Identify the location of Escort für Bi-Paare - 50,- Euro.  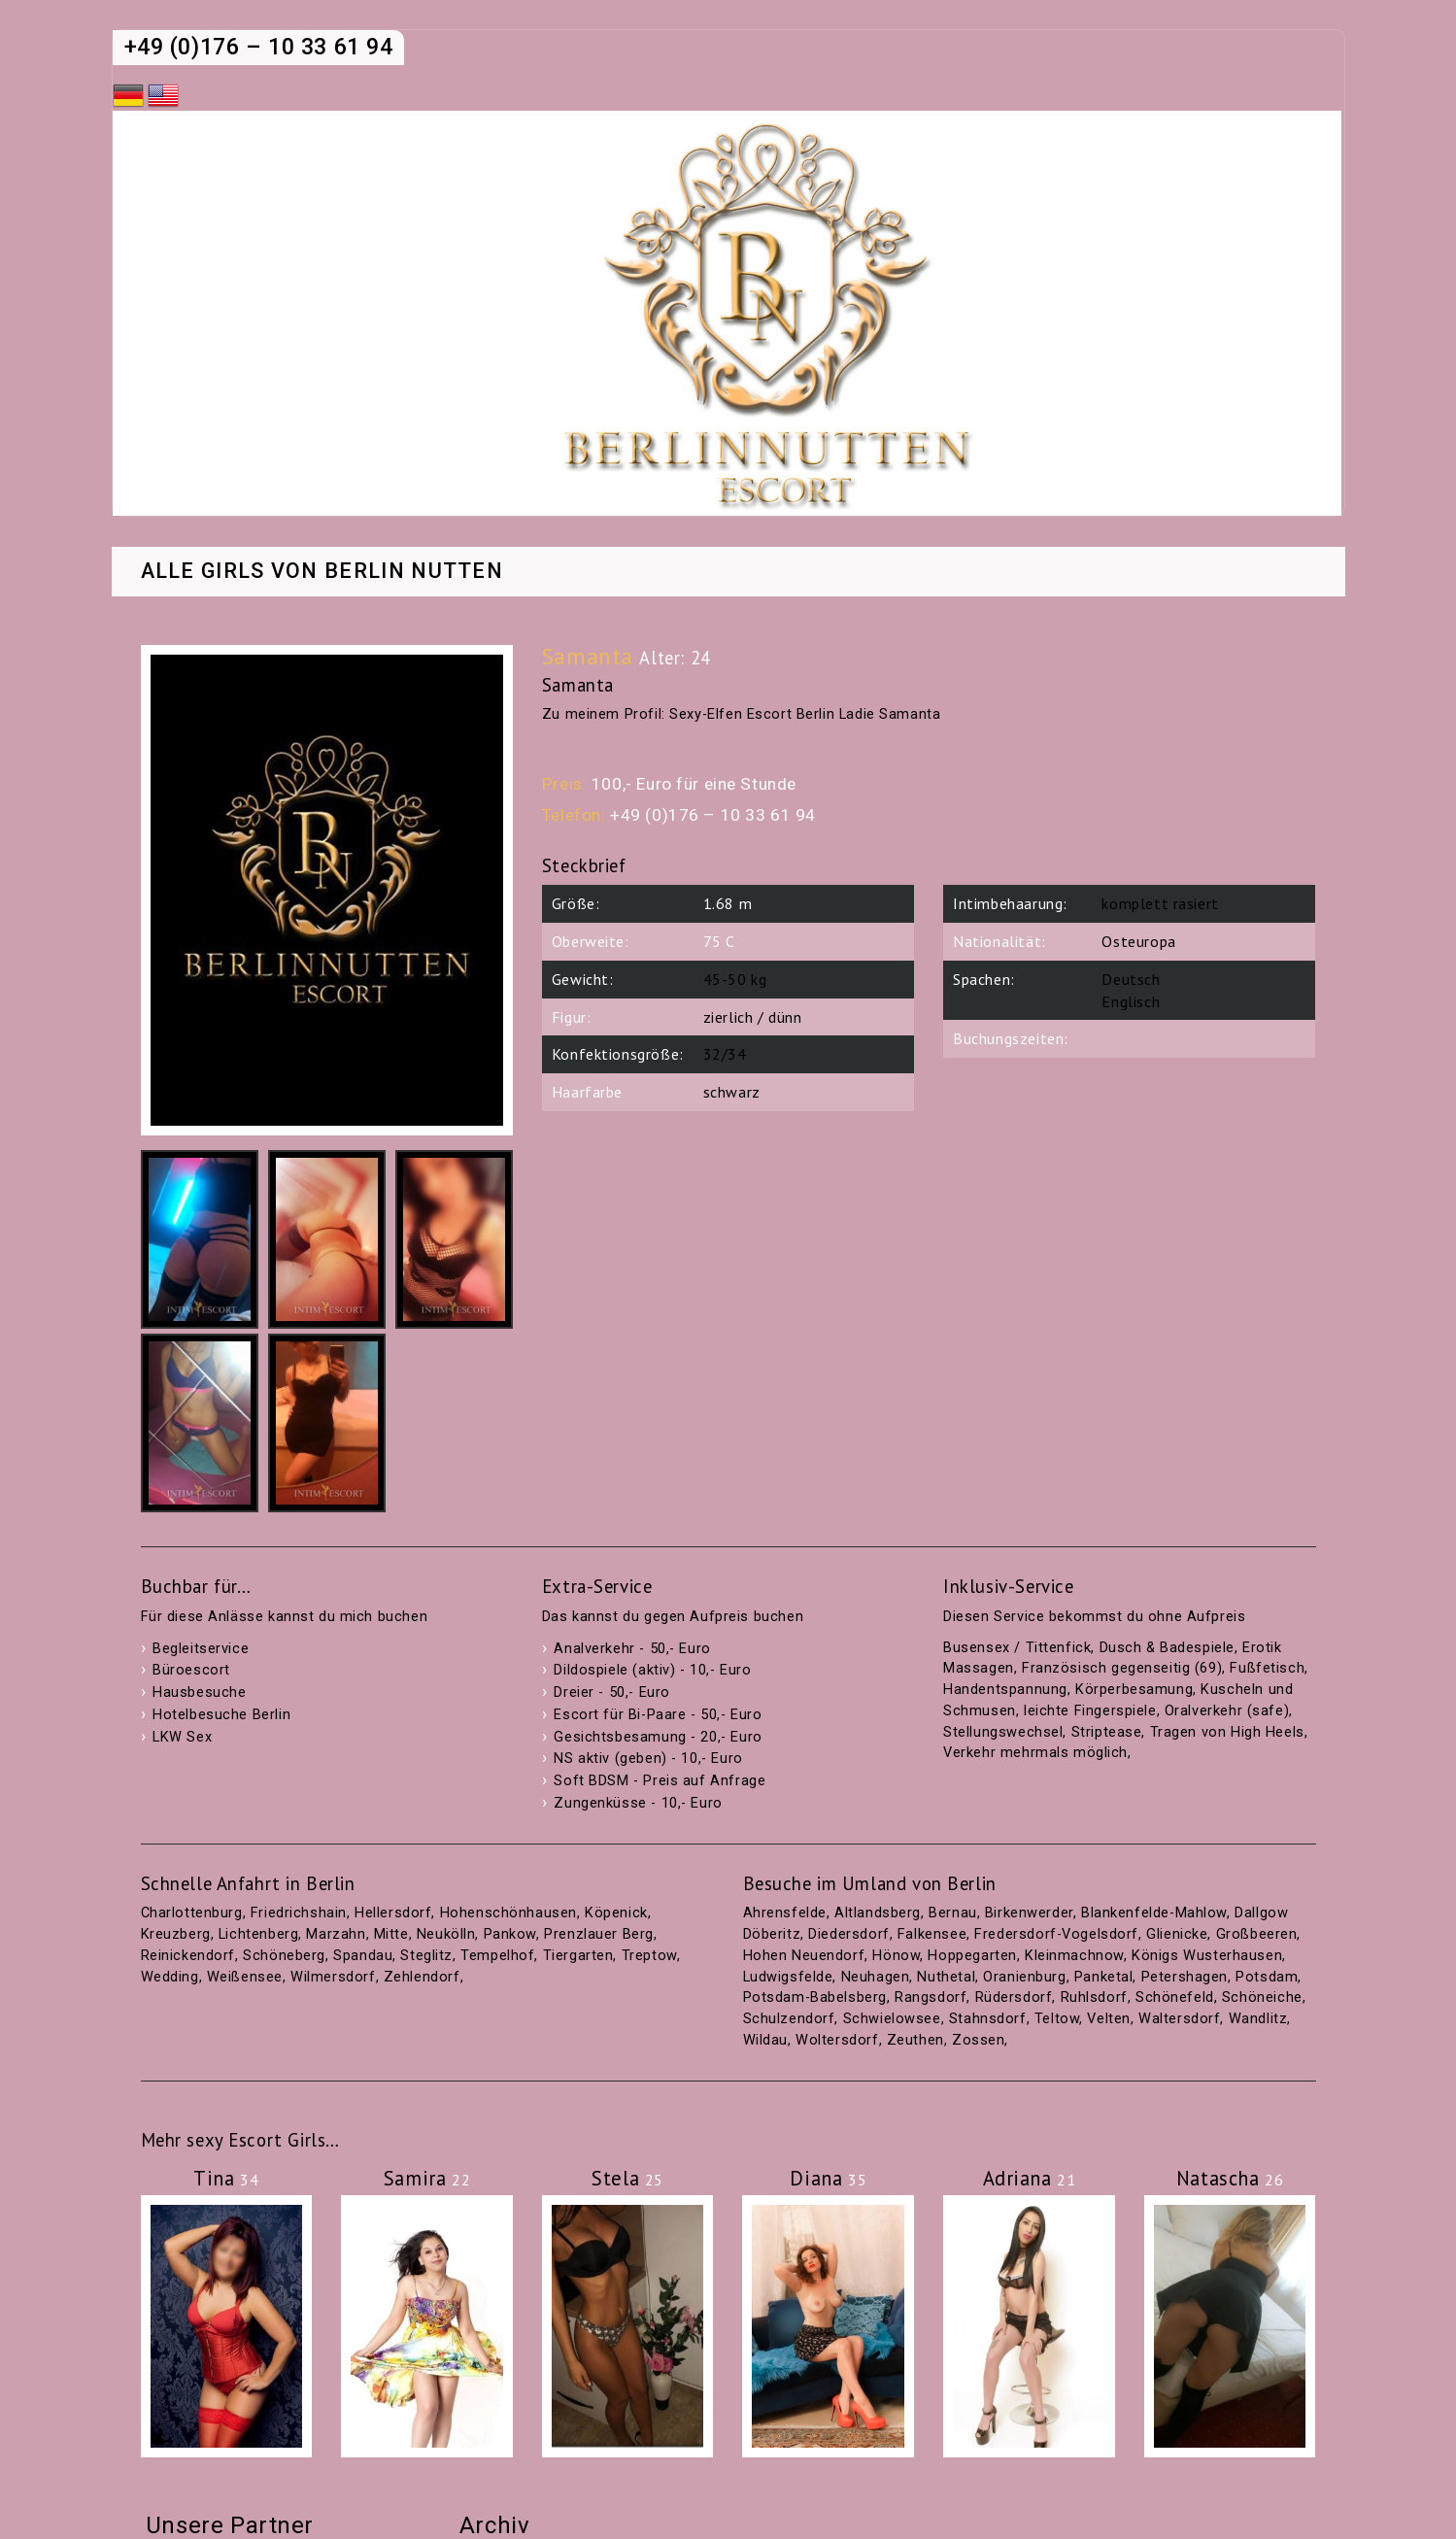
(658, 1715).